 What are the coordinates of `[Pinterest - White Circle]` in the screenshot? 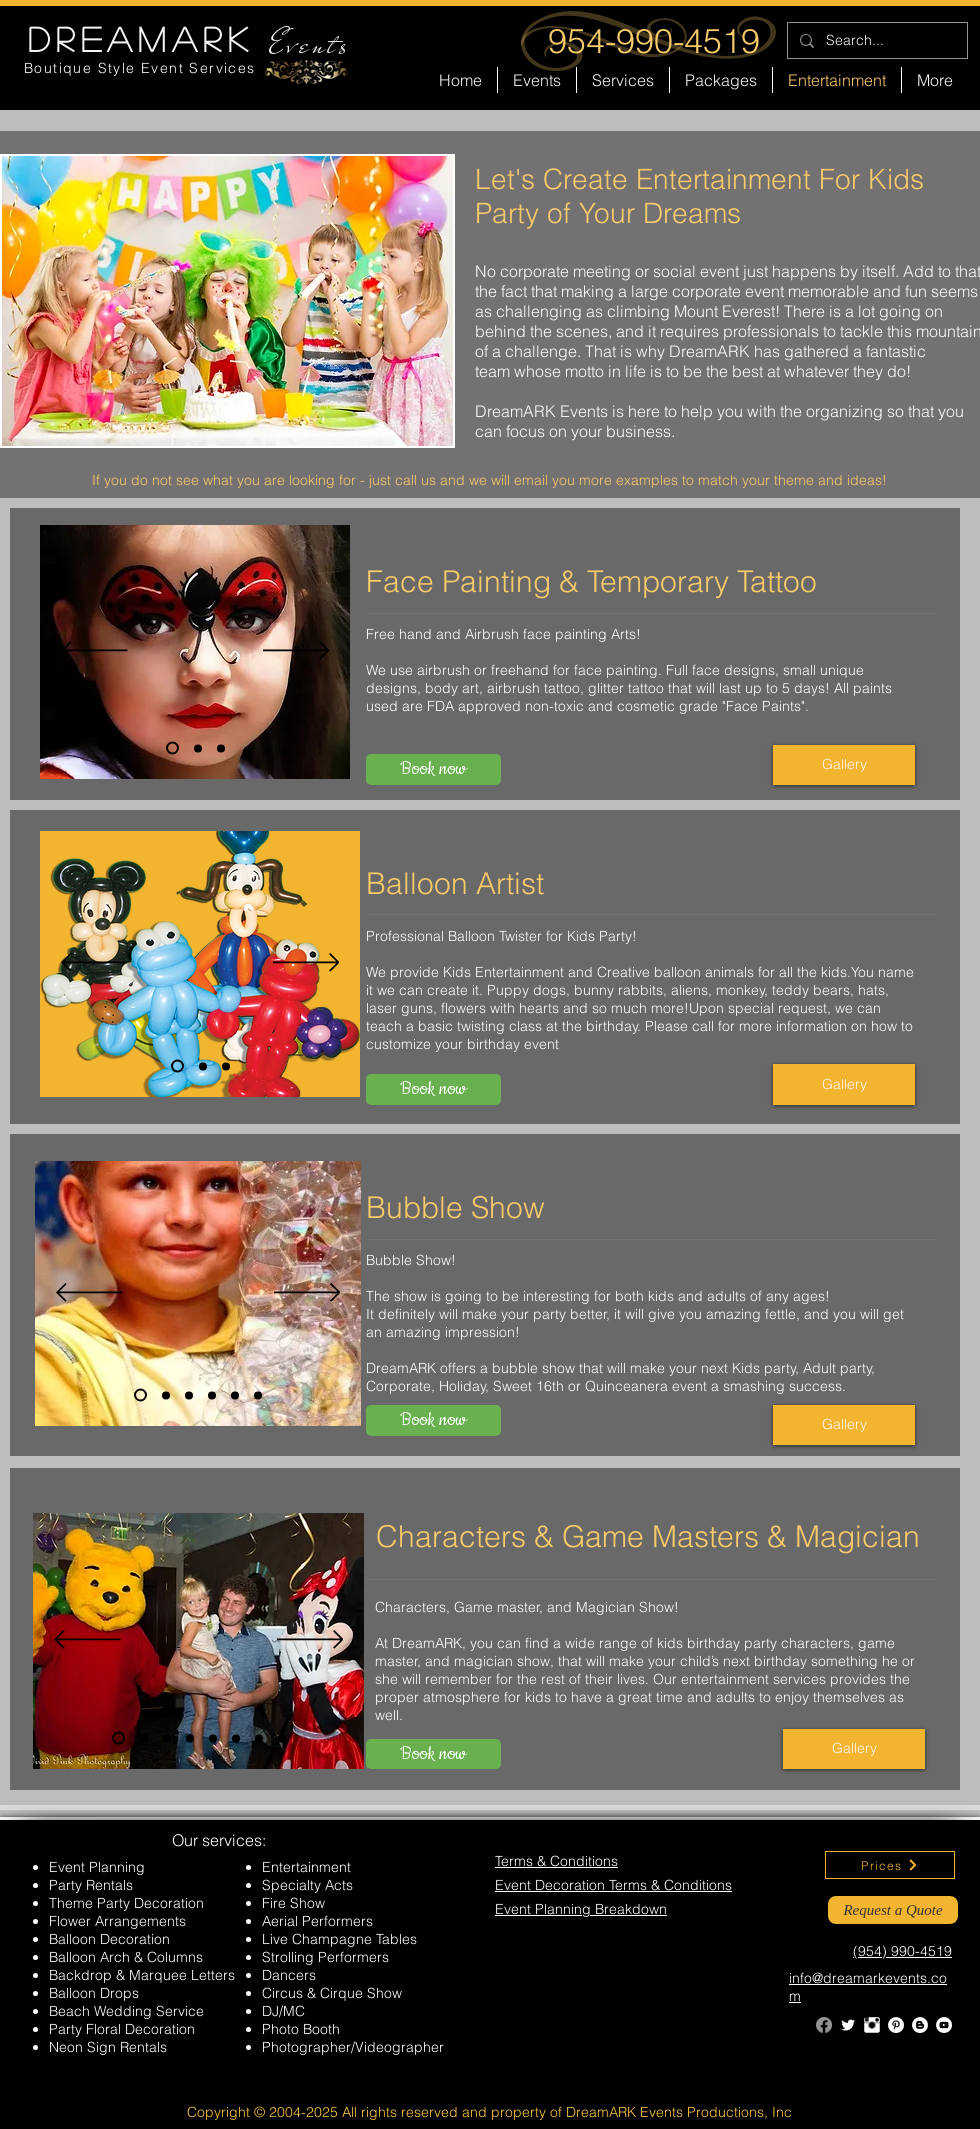 It's located at (896, 2025).